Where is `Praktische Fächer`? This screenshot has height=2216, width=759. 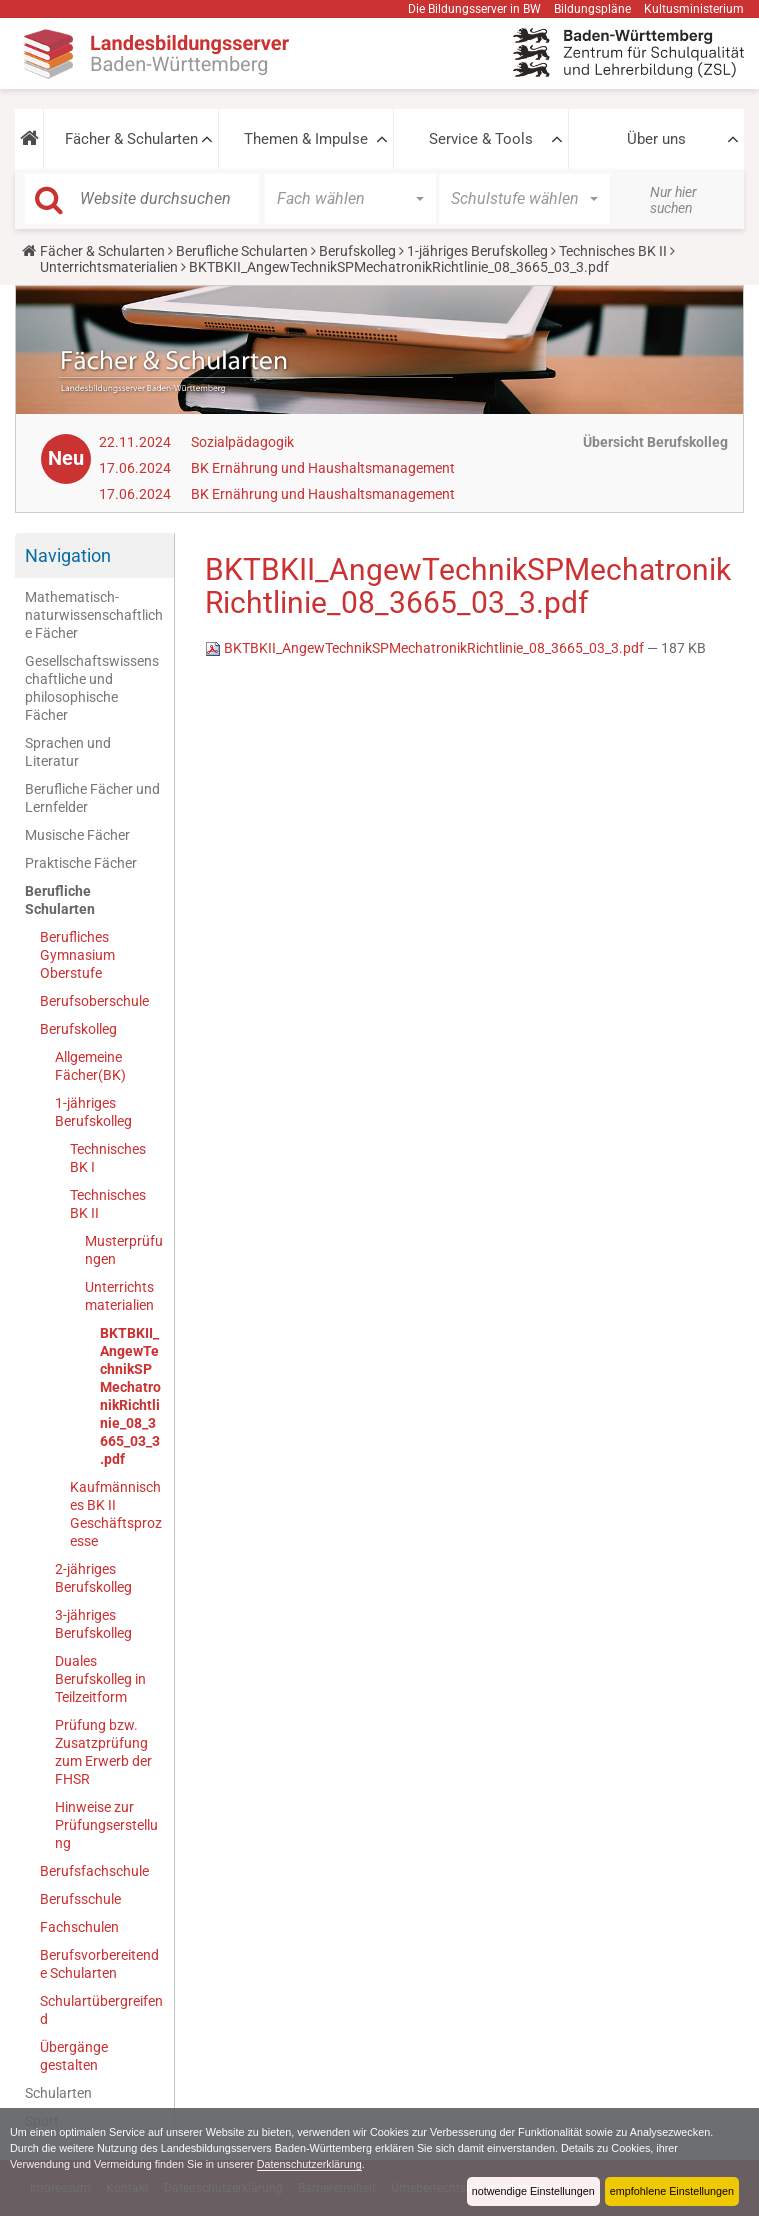 Praktische Fächer is located at coordinates (81, 863).